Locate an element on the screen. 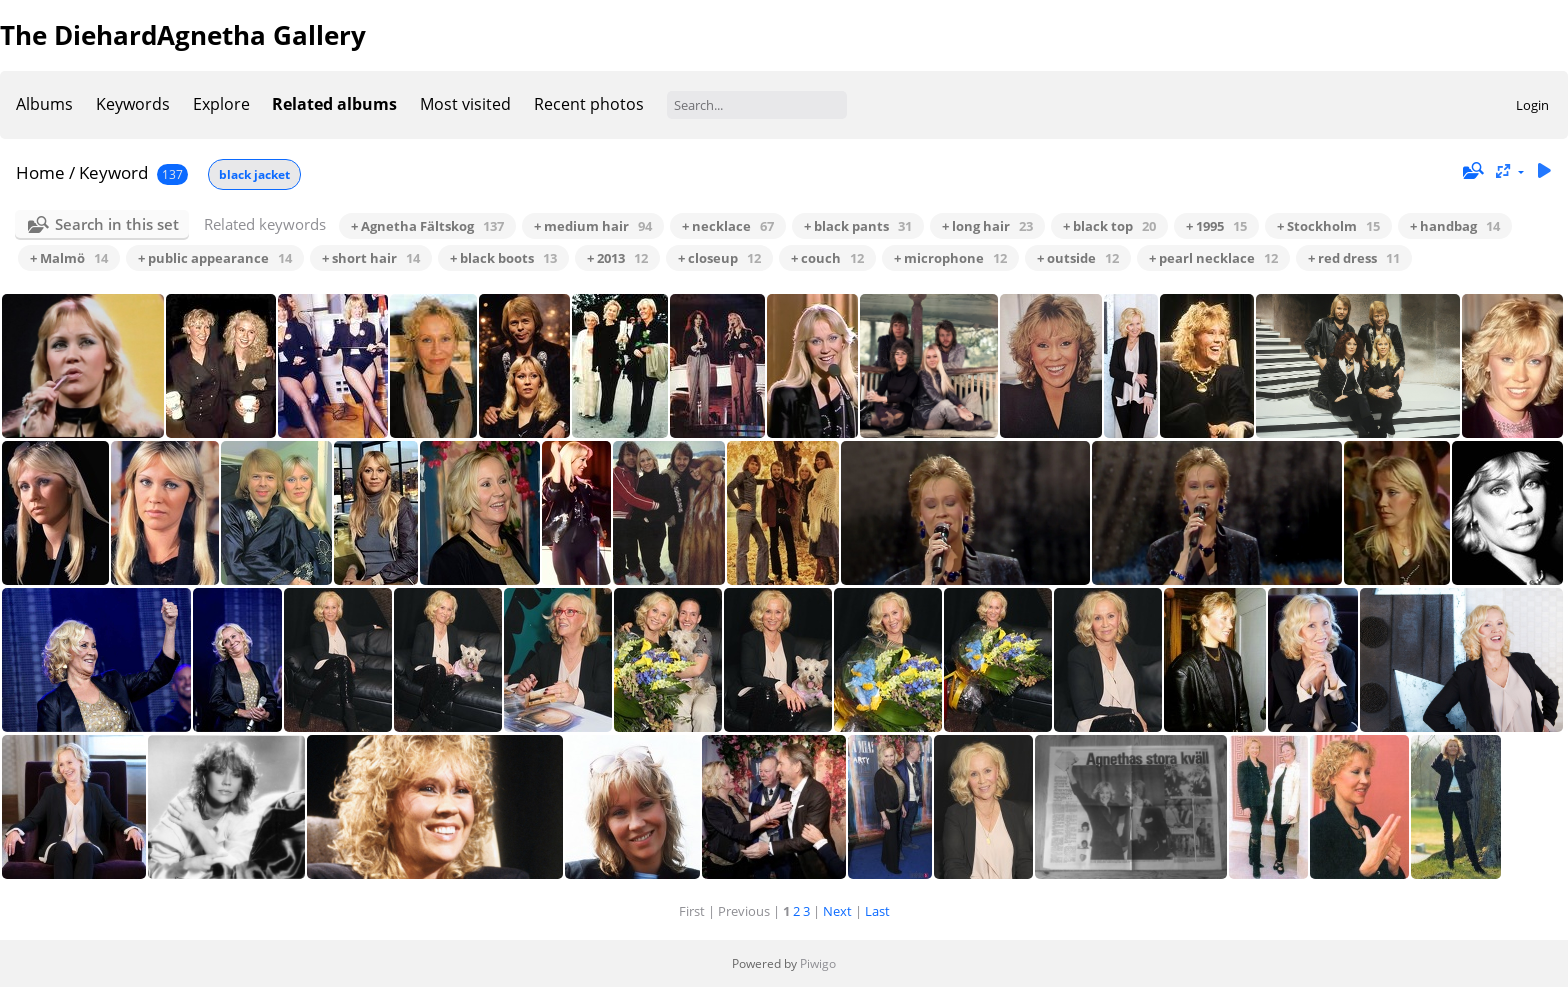 The image size is (1568, 987). black jacket is located at coordinates (254, 174).